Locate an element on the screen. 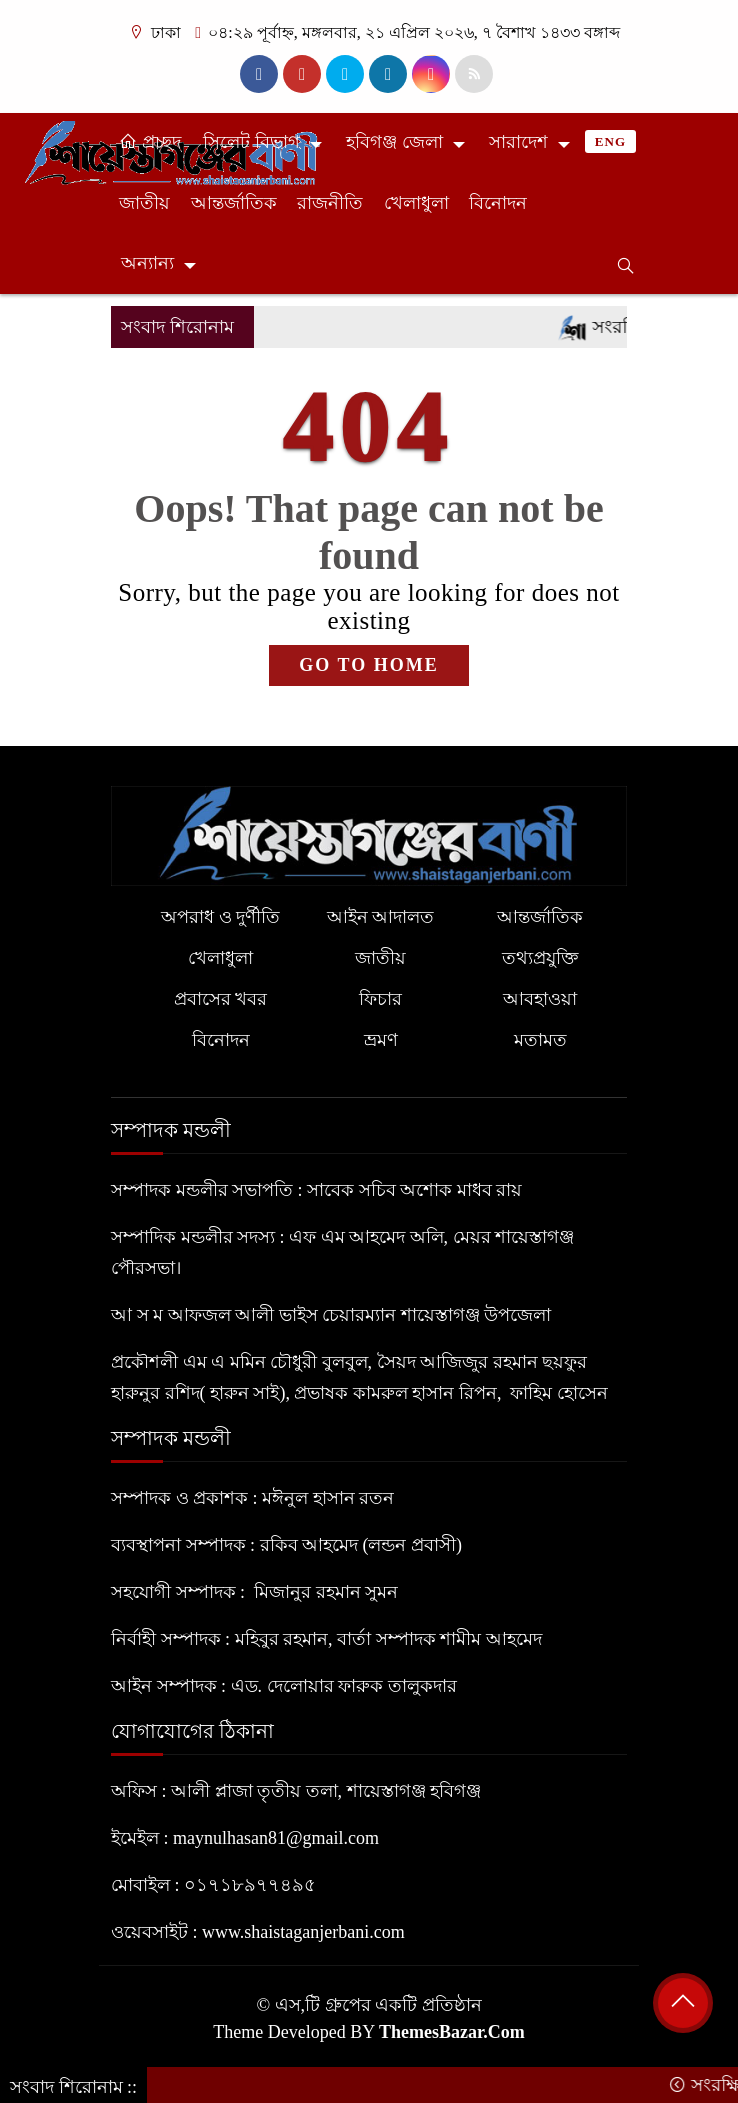 The width and height of the screenshot is (738, 2103). প্রচ্ছদ is located at coordinates (150, 142).